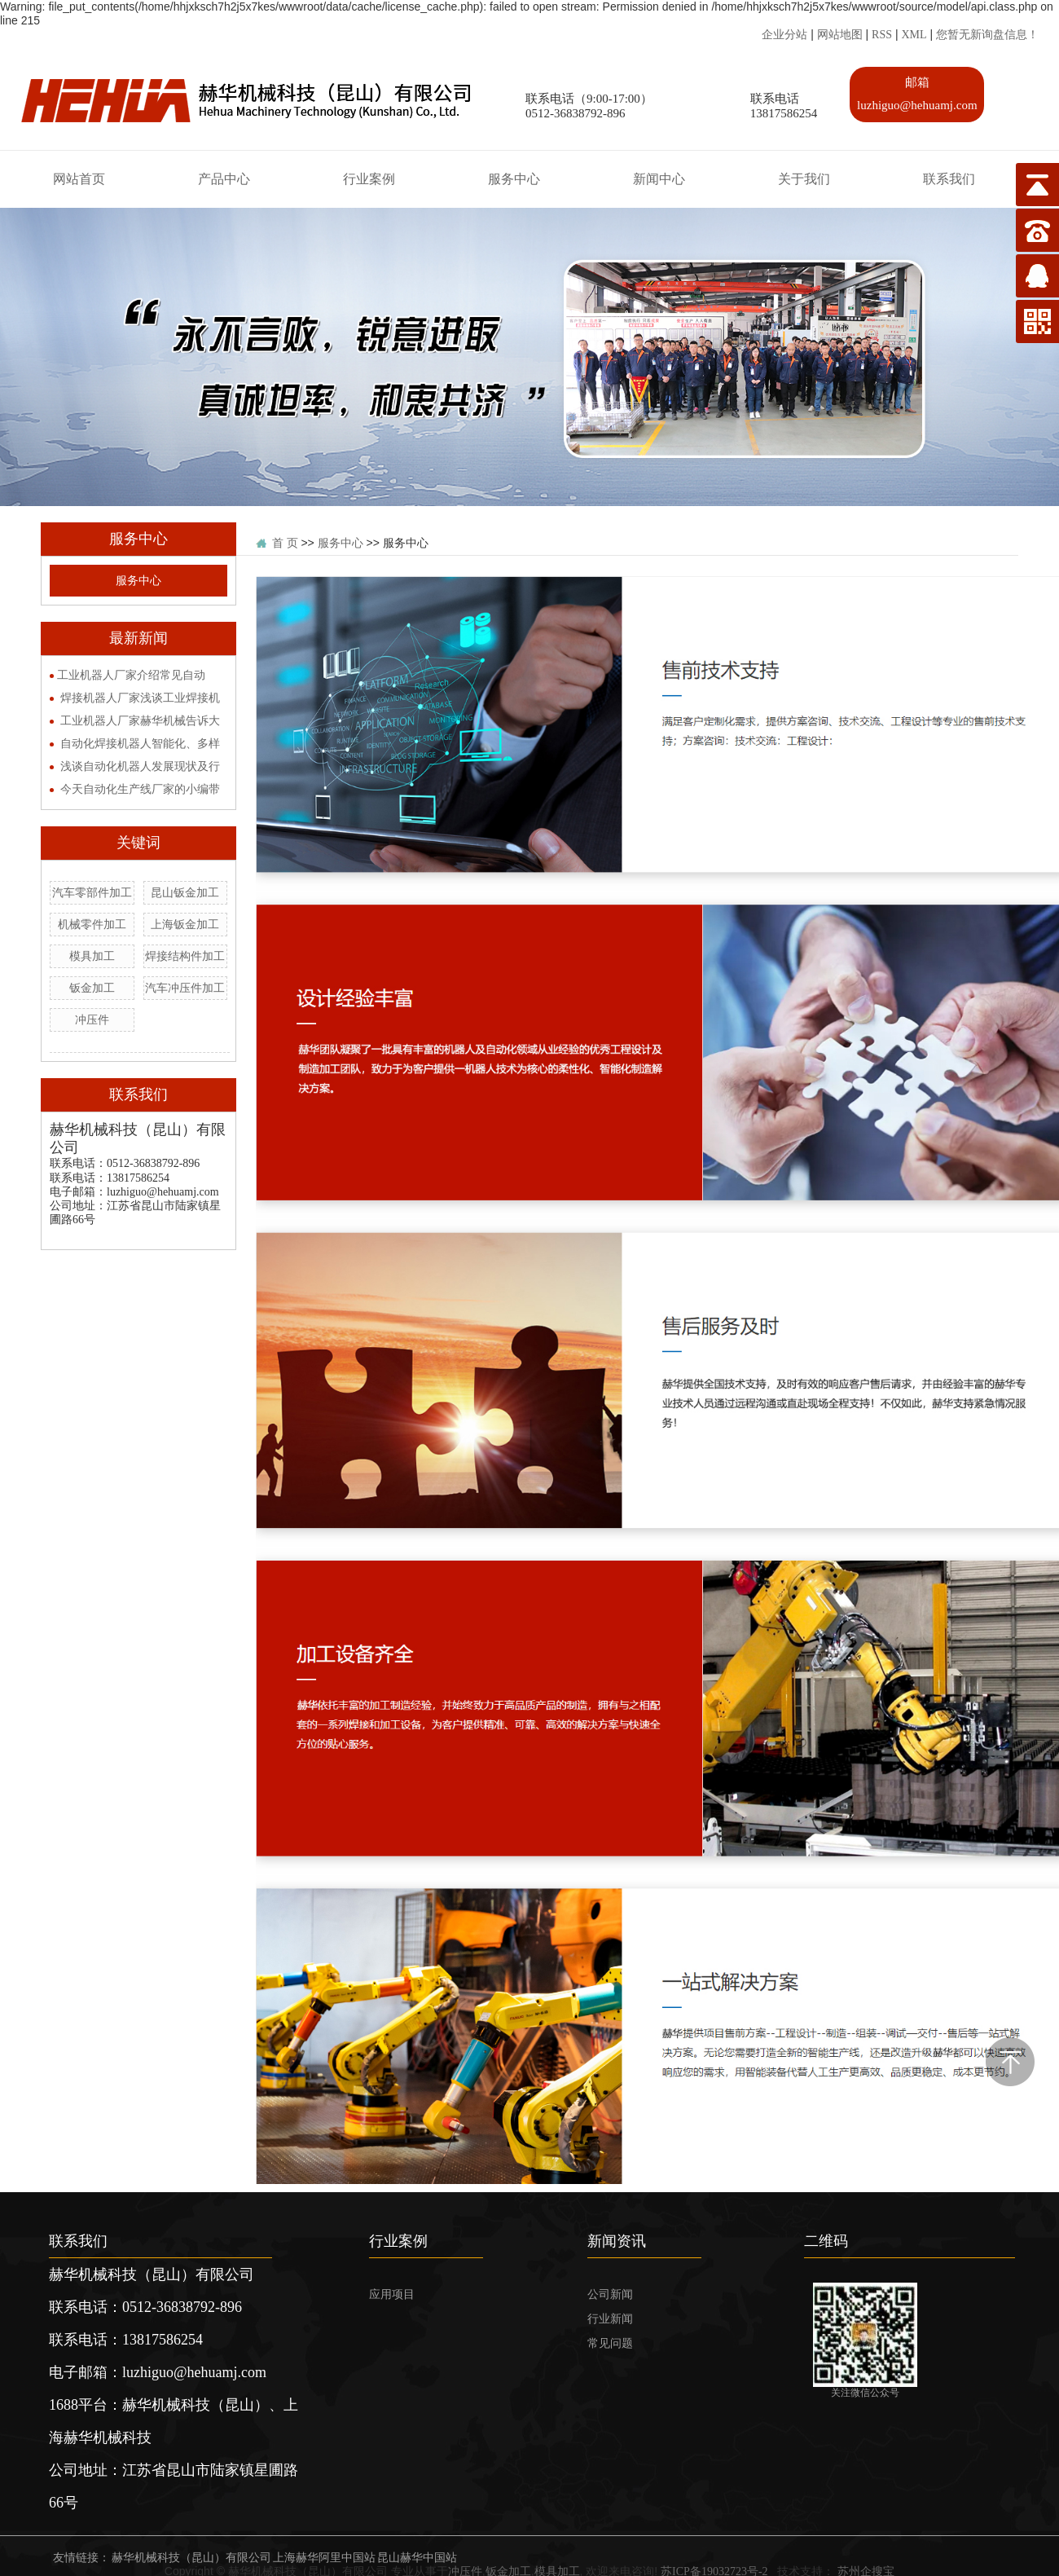 Image resolution: width=1059 pixels, height=2576 pixels. What do you see at coordinates (784, 35) in the screenshot?
I see `企业分站` at bounding box center [784, 35].